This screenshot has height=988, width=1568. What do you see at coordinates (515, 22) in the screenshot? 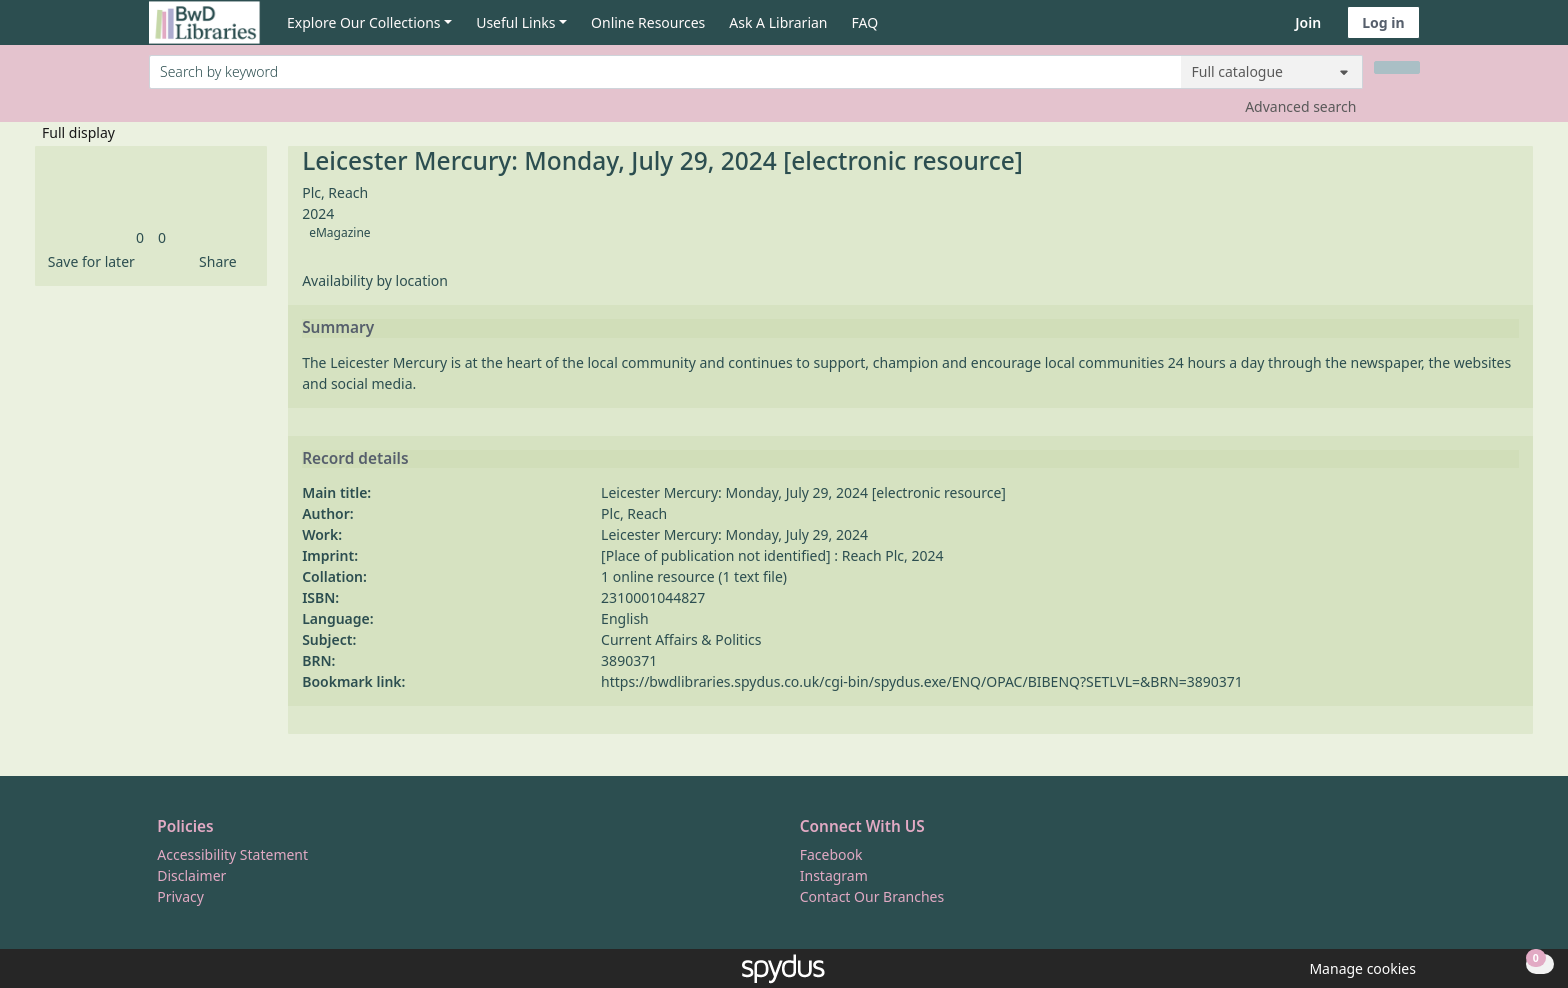
I see `Useful Links` at bounding box center [515, 22].